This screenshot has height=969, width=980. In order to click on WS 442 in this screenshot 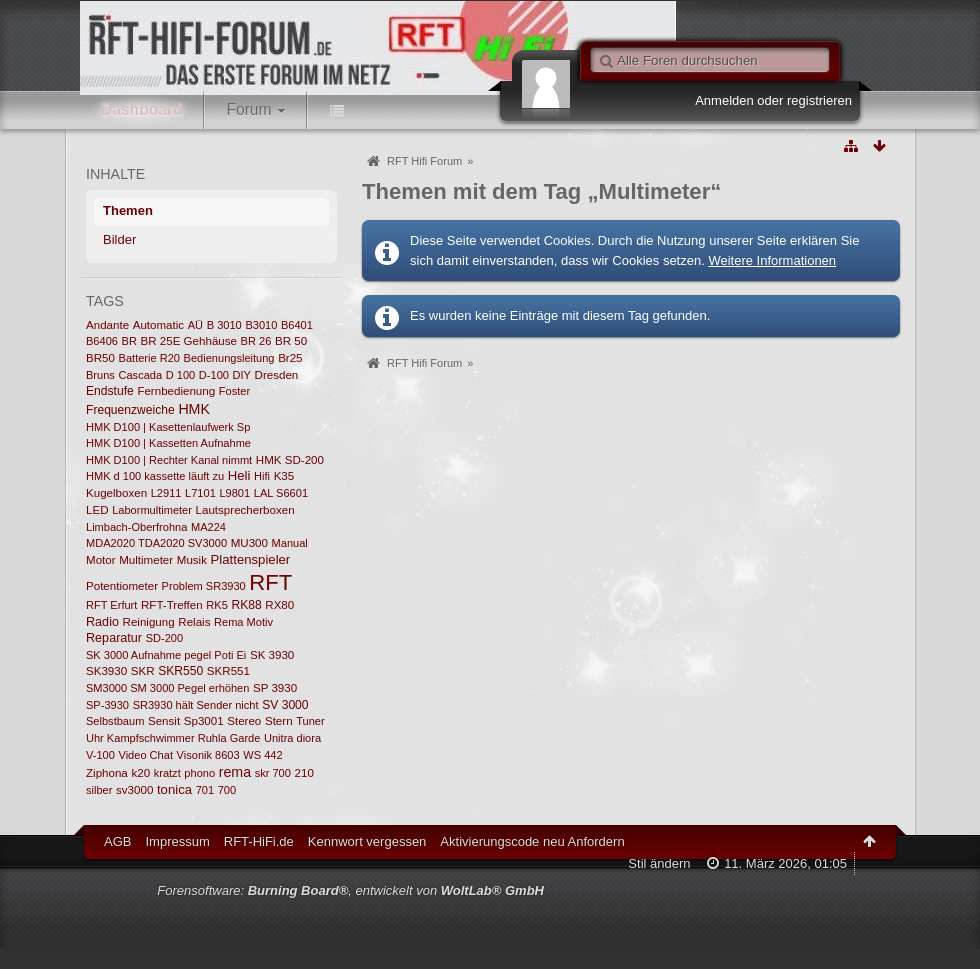, I will do `click(262, 755)`.